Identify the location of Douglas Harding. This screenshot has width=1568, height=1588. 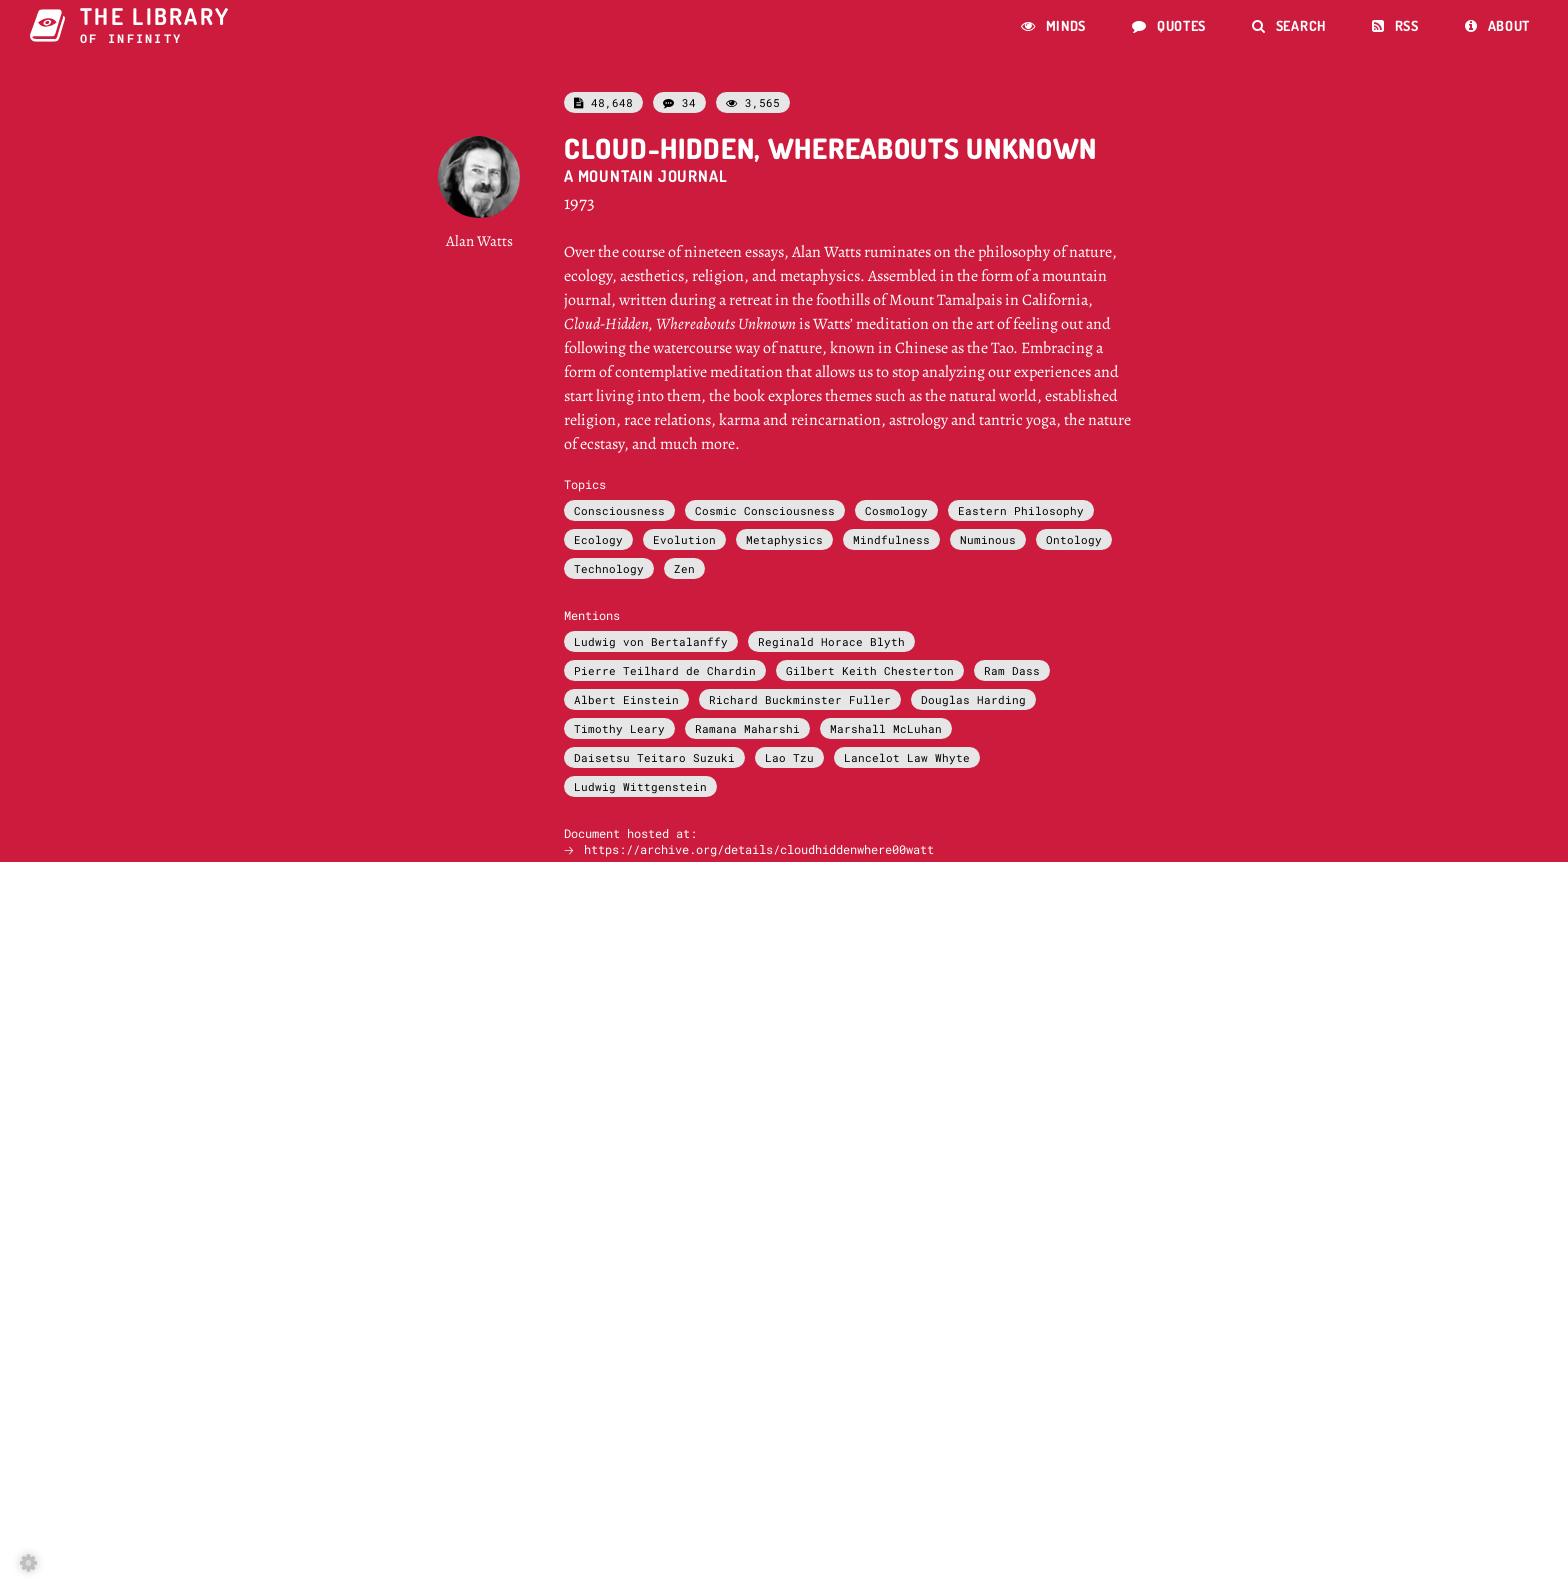
(973, 699).